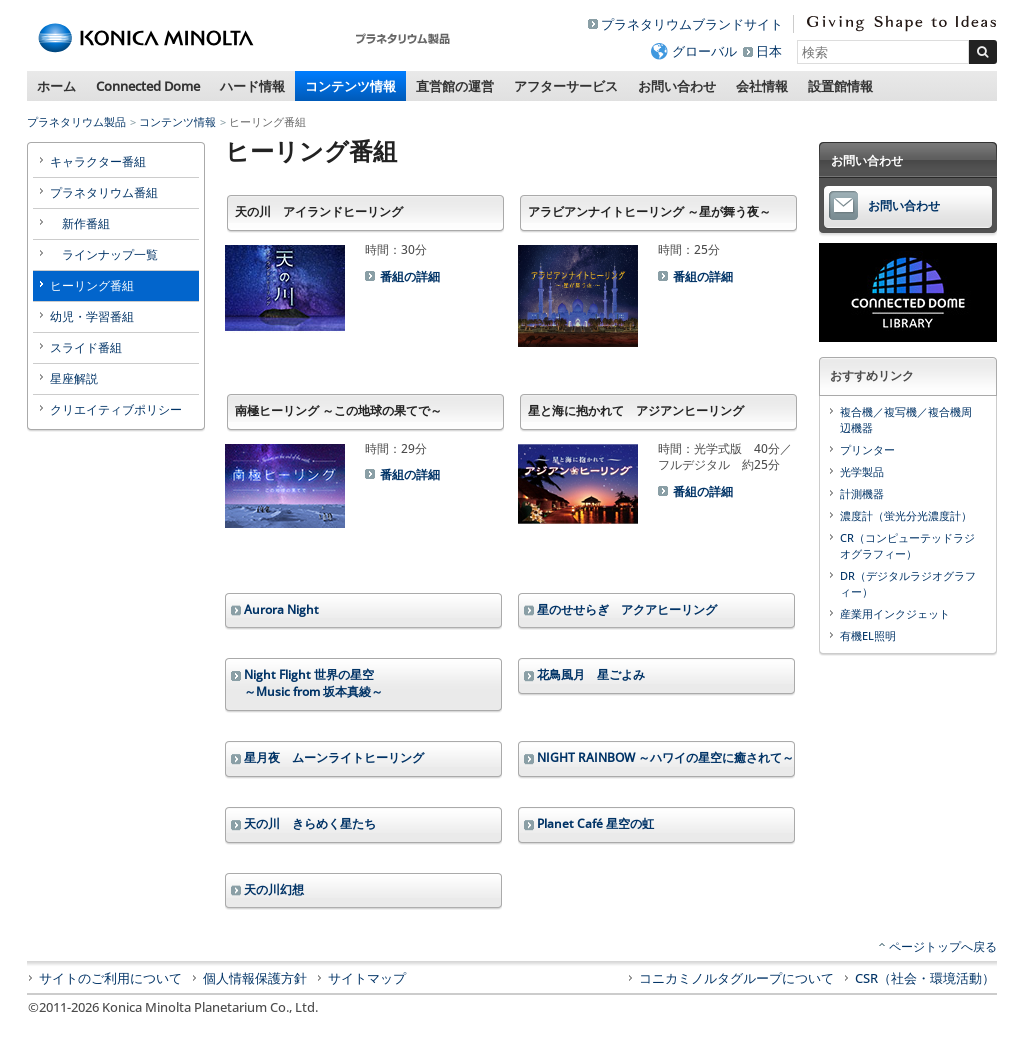 Image resolution: width=1024 pixels, height=1045 pixels. What do you see at coordinates (692, 24) in the screenshot?
I see `プラネタリウムブランドサイト` at bounding box center [692, 24].